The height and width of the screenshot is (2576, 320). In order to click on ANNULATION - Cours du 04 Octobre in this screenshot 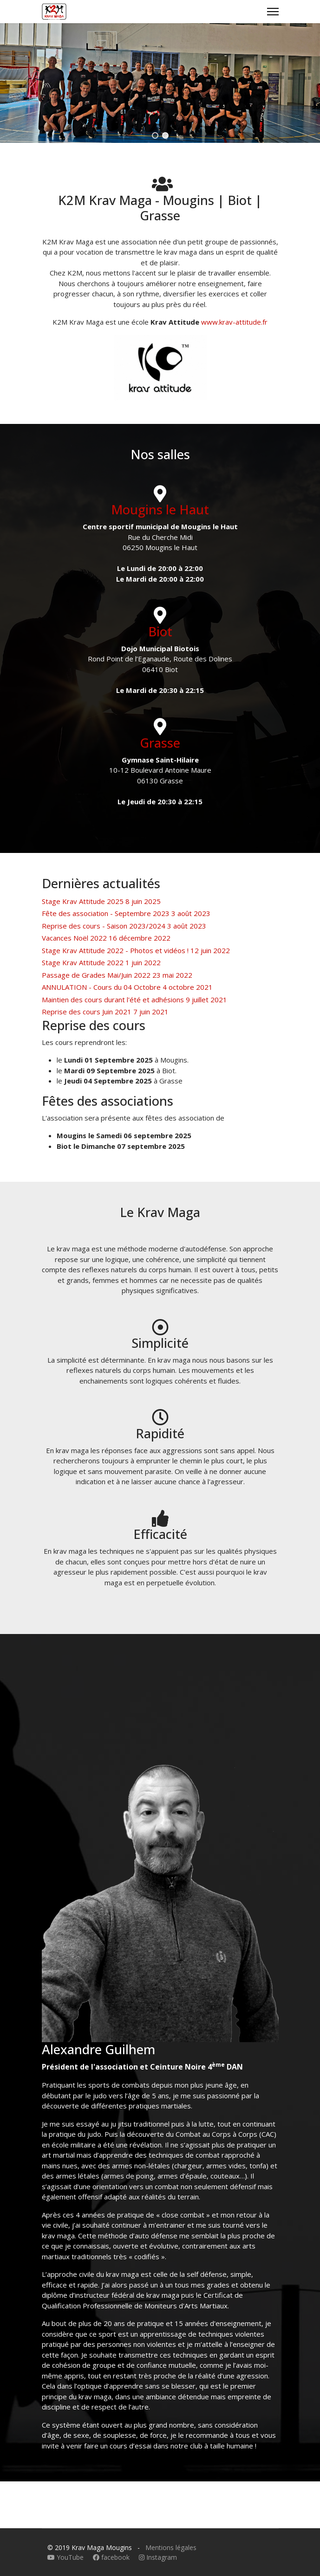, I will do `click(127, 987)`.